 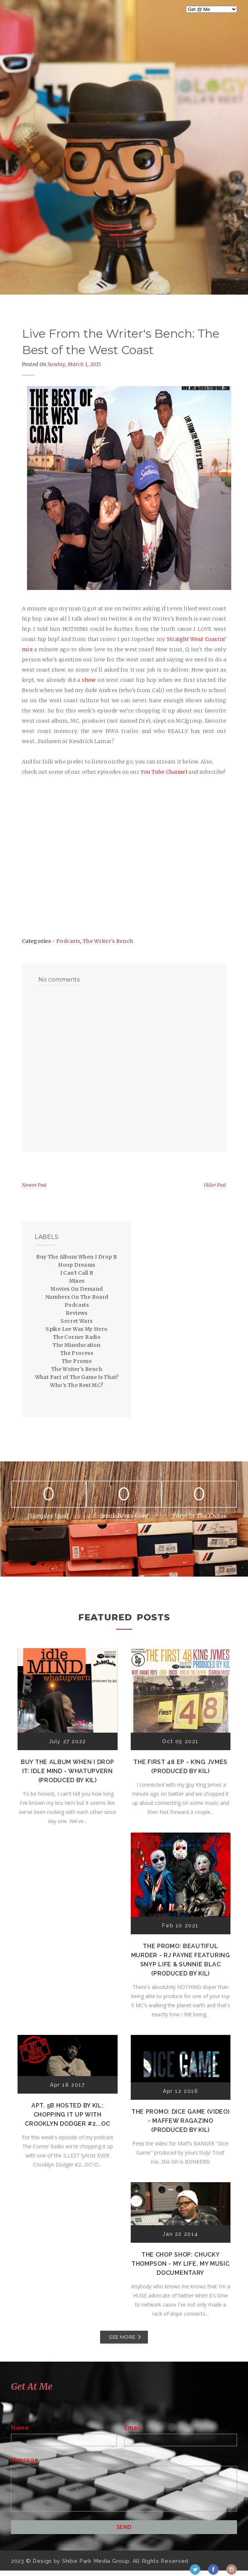 What do you see at coordinates (76, 1297) in the screenshot?
I see `Numbers On The Board` at bounding box center [76, 1297].